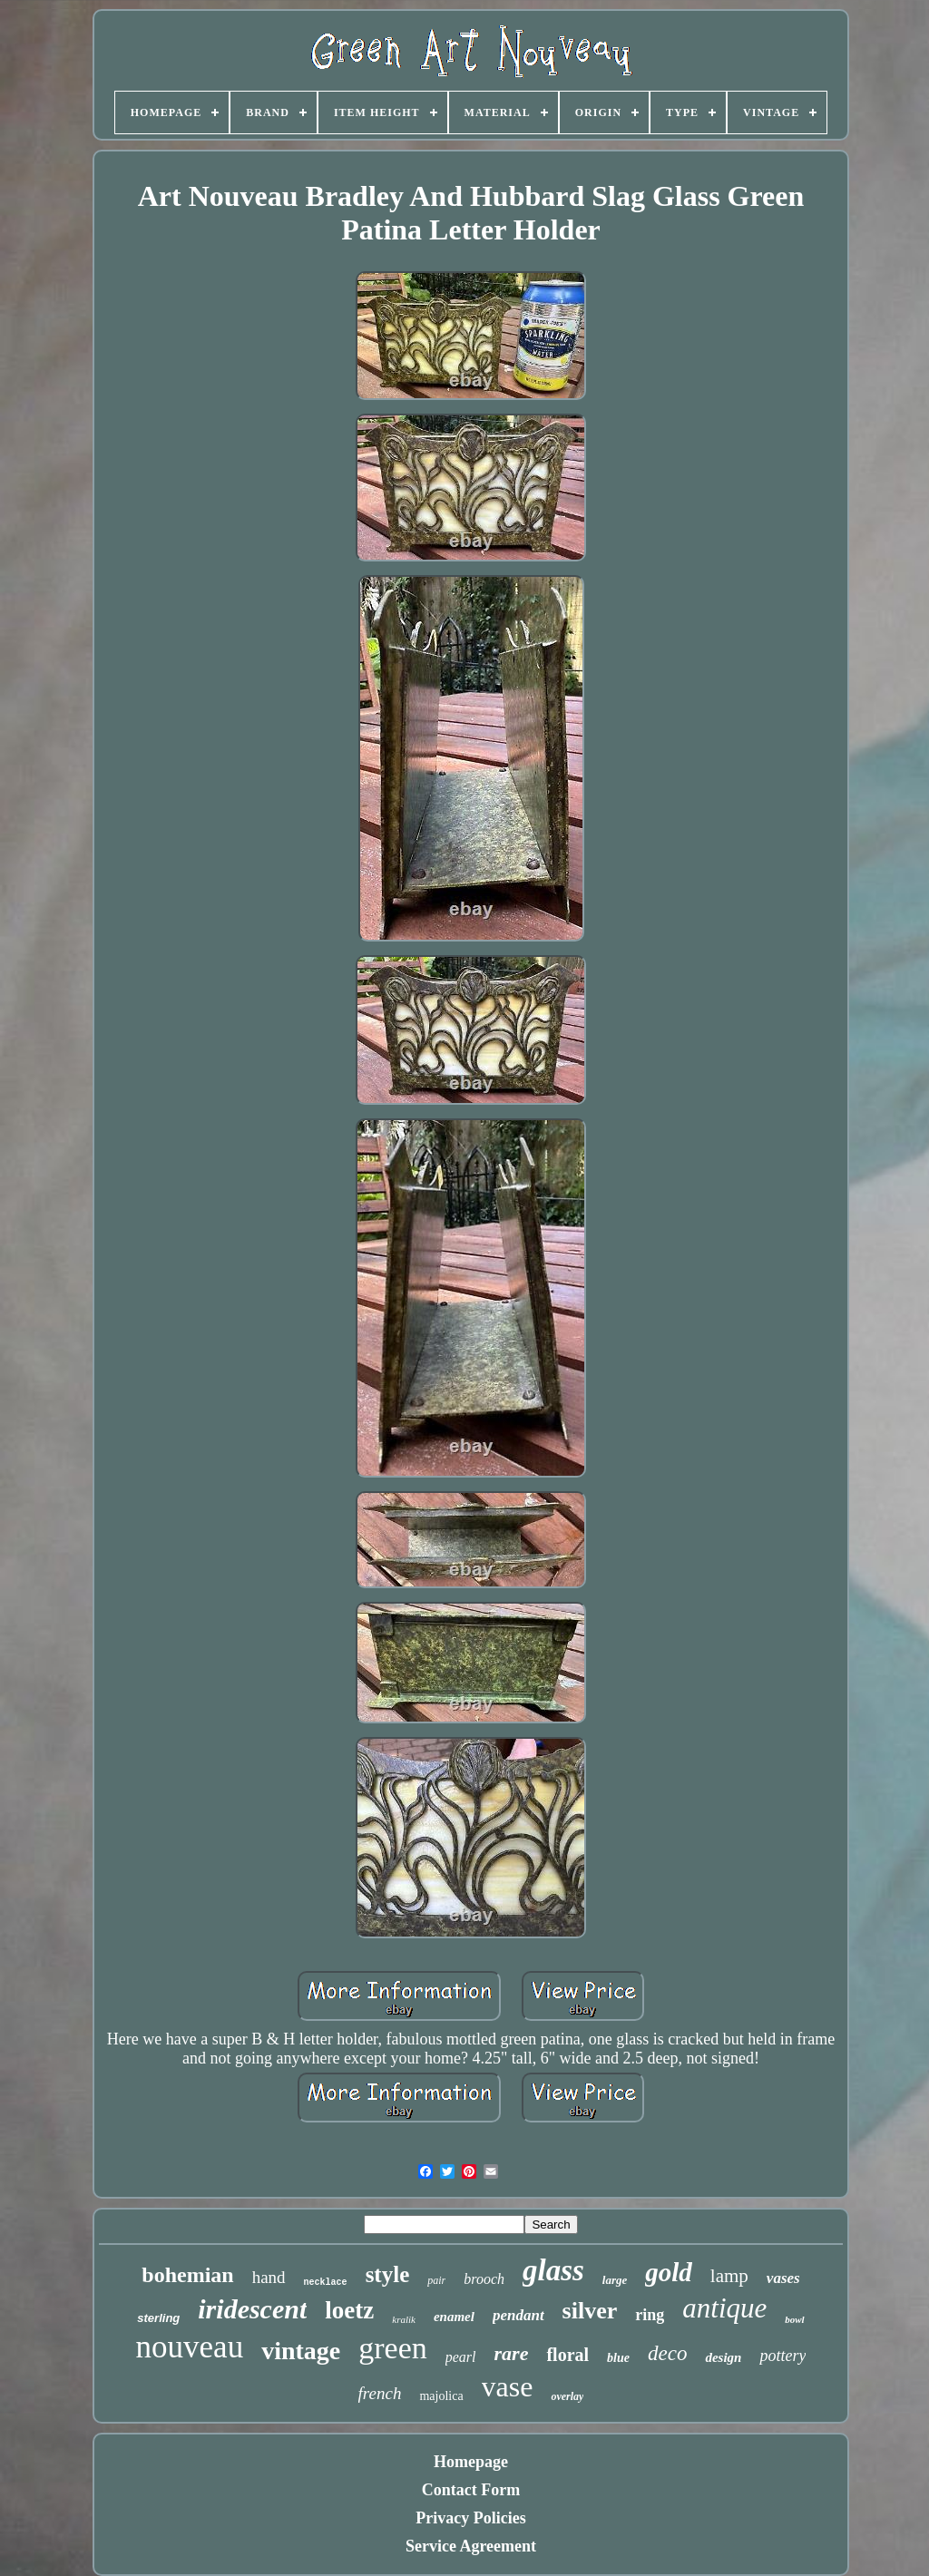 The height and width of the screenshot is (2576, 929). What do you see at coordinates (729, 2276) in the screenshot?
I see `lamp` at bounding box center [729, 2276].